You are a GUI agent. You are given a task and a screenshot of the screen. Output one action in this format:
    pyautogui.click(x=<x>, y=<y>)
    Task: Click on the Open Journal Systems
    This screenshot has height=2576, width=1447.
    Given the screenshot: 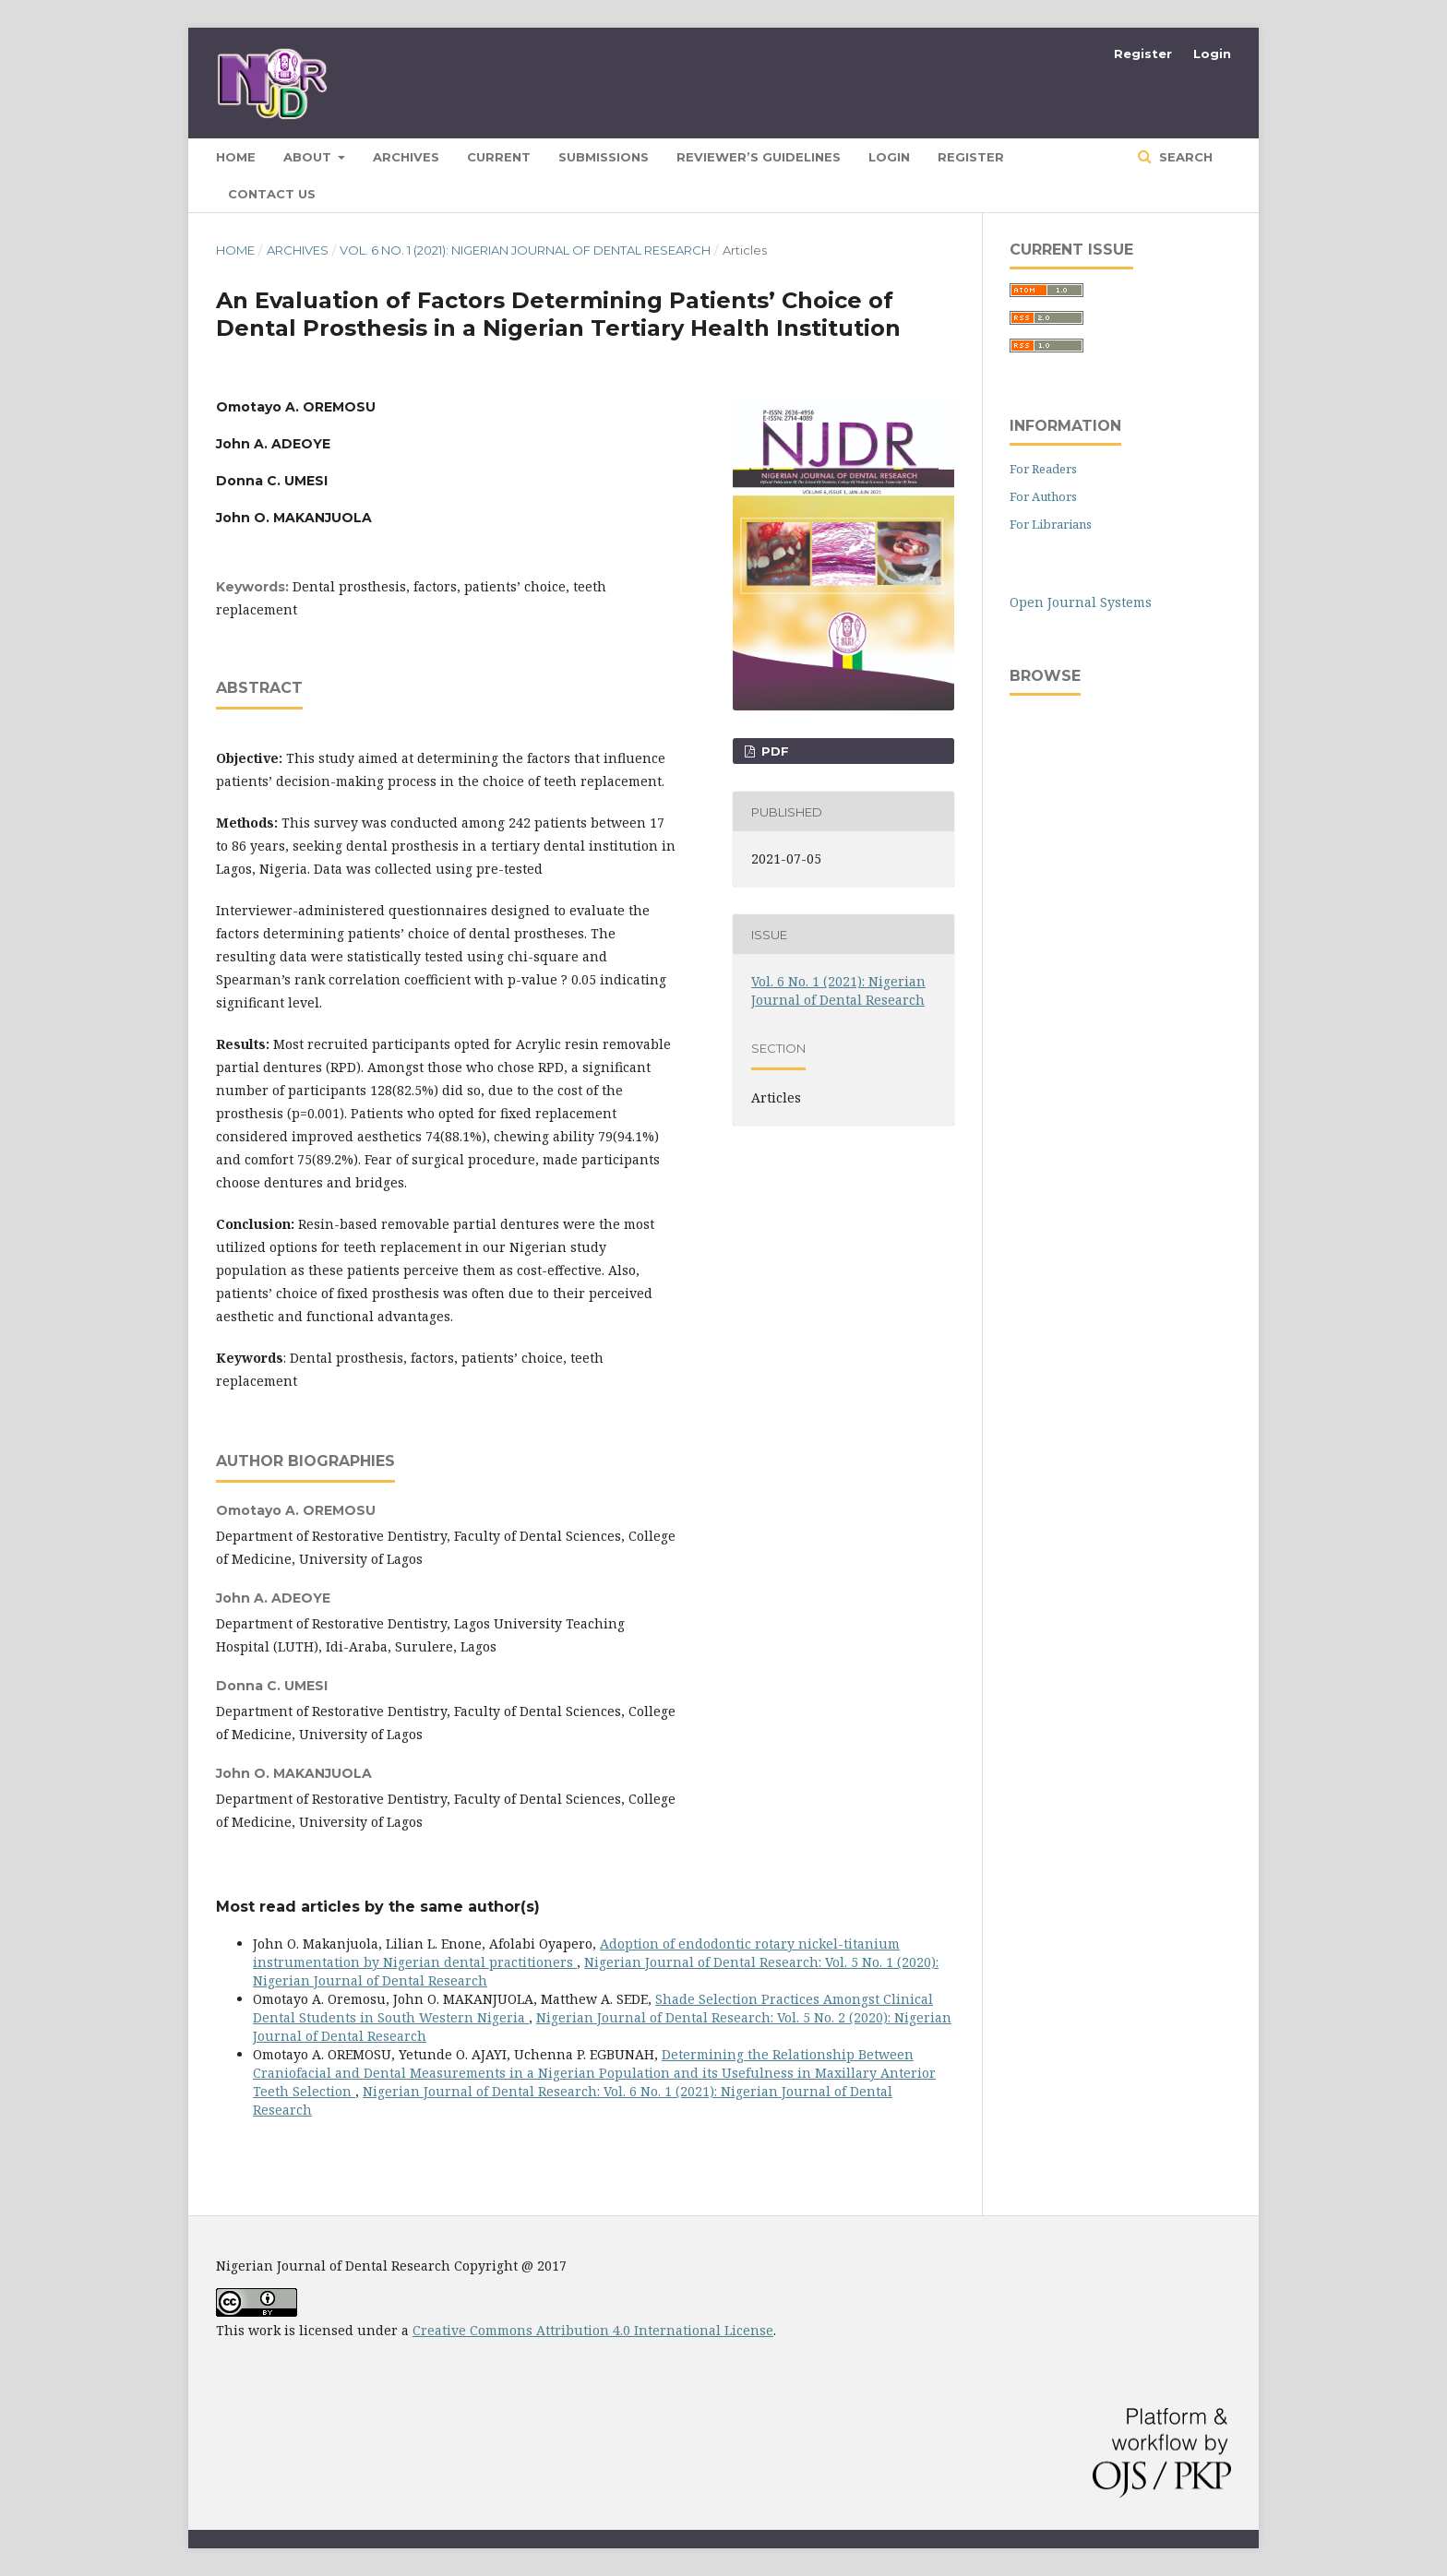 What is the action you would take?
    pyautogui.click(x=1081, y=602)
    